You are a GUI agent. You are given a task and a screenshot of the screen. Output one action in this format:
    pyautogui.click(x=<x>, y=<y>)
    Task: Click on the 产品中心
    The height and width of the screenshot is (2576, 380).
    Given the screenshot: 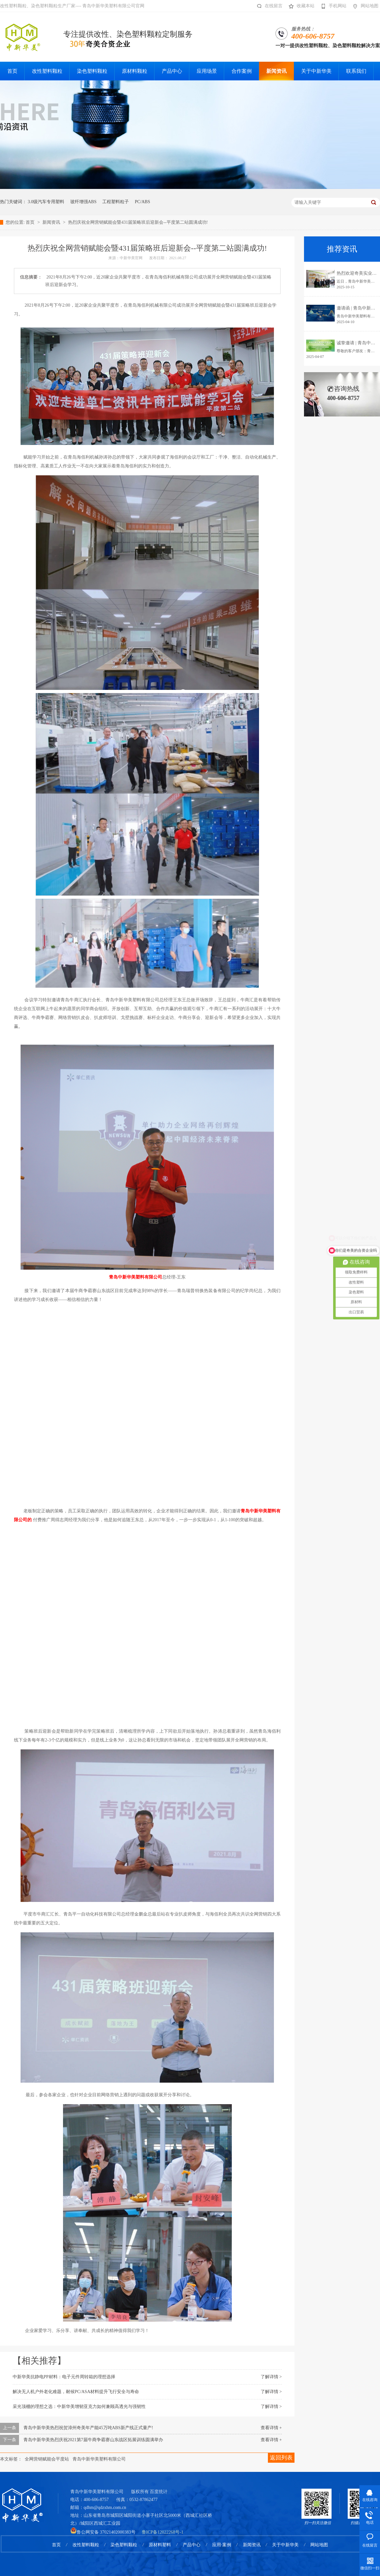 What is the action you would take?
    pyautogui.click(x=191, y=2544)
    